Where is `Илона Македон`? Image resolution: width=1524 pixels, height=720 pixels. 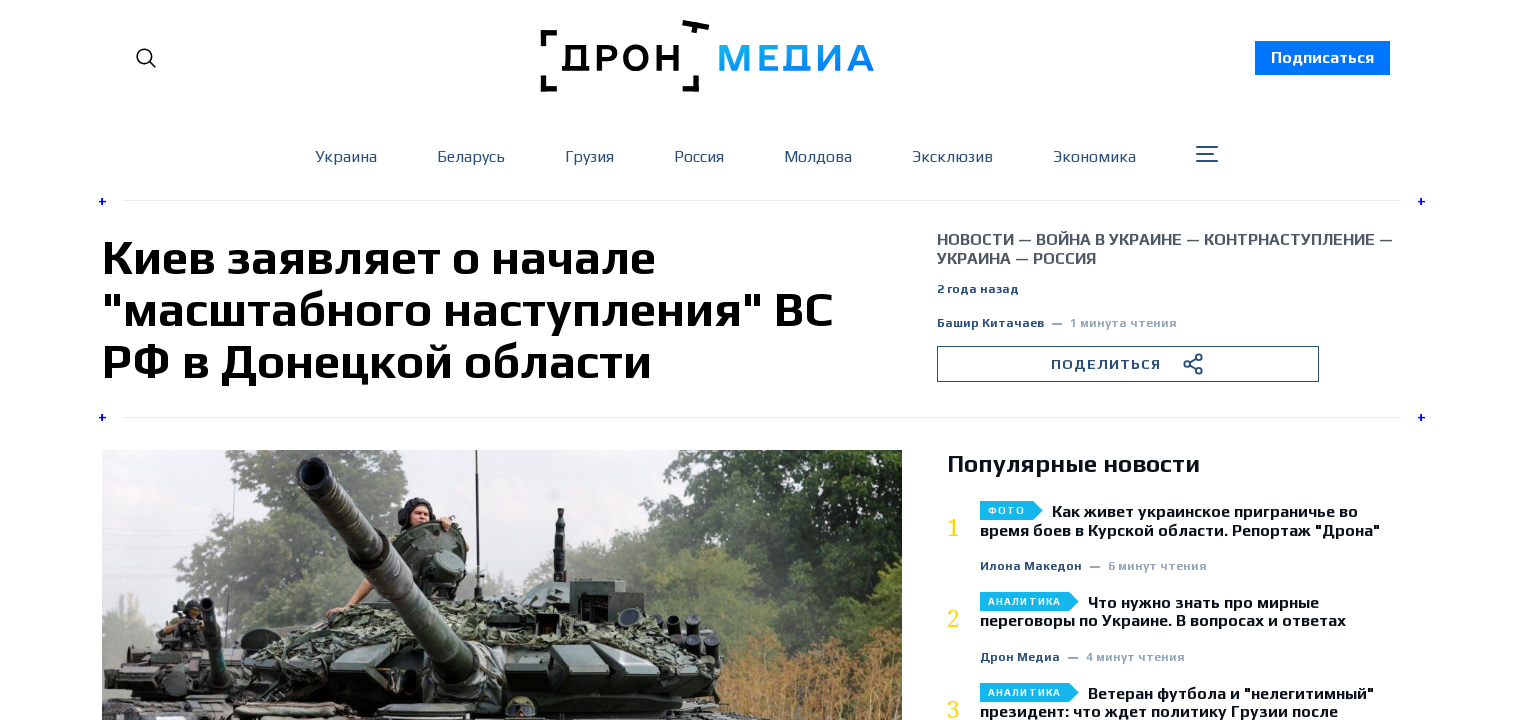 Илона Македон is located at coordinates (1031, 566).